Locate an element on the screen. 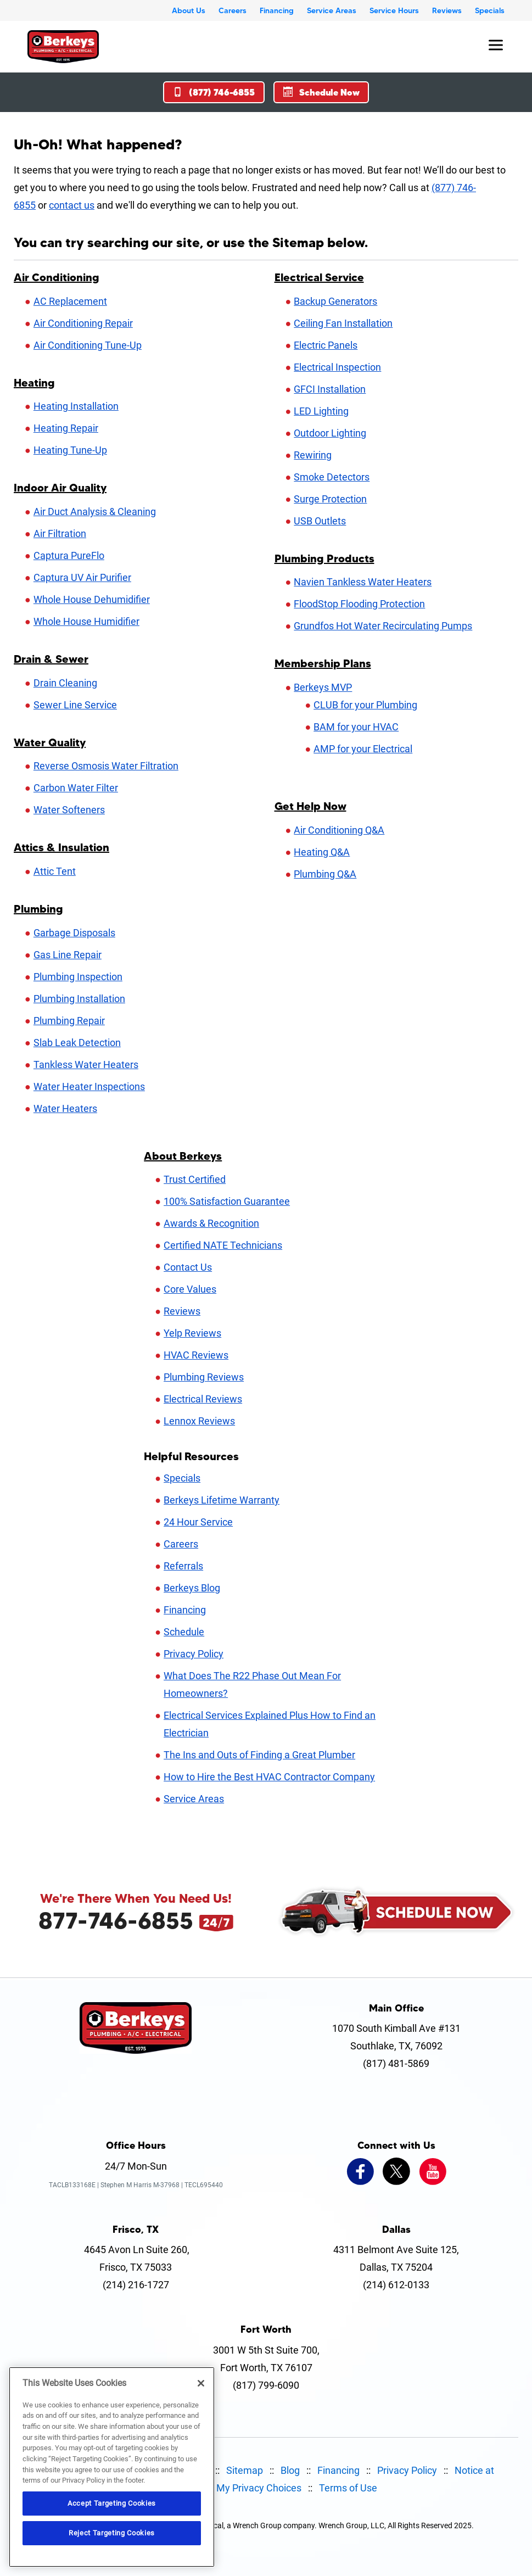 This screenshot has height=2576, width=532. Blog is located at coordinates (290, 2470).